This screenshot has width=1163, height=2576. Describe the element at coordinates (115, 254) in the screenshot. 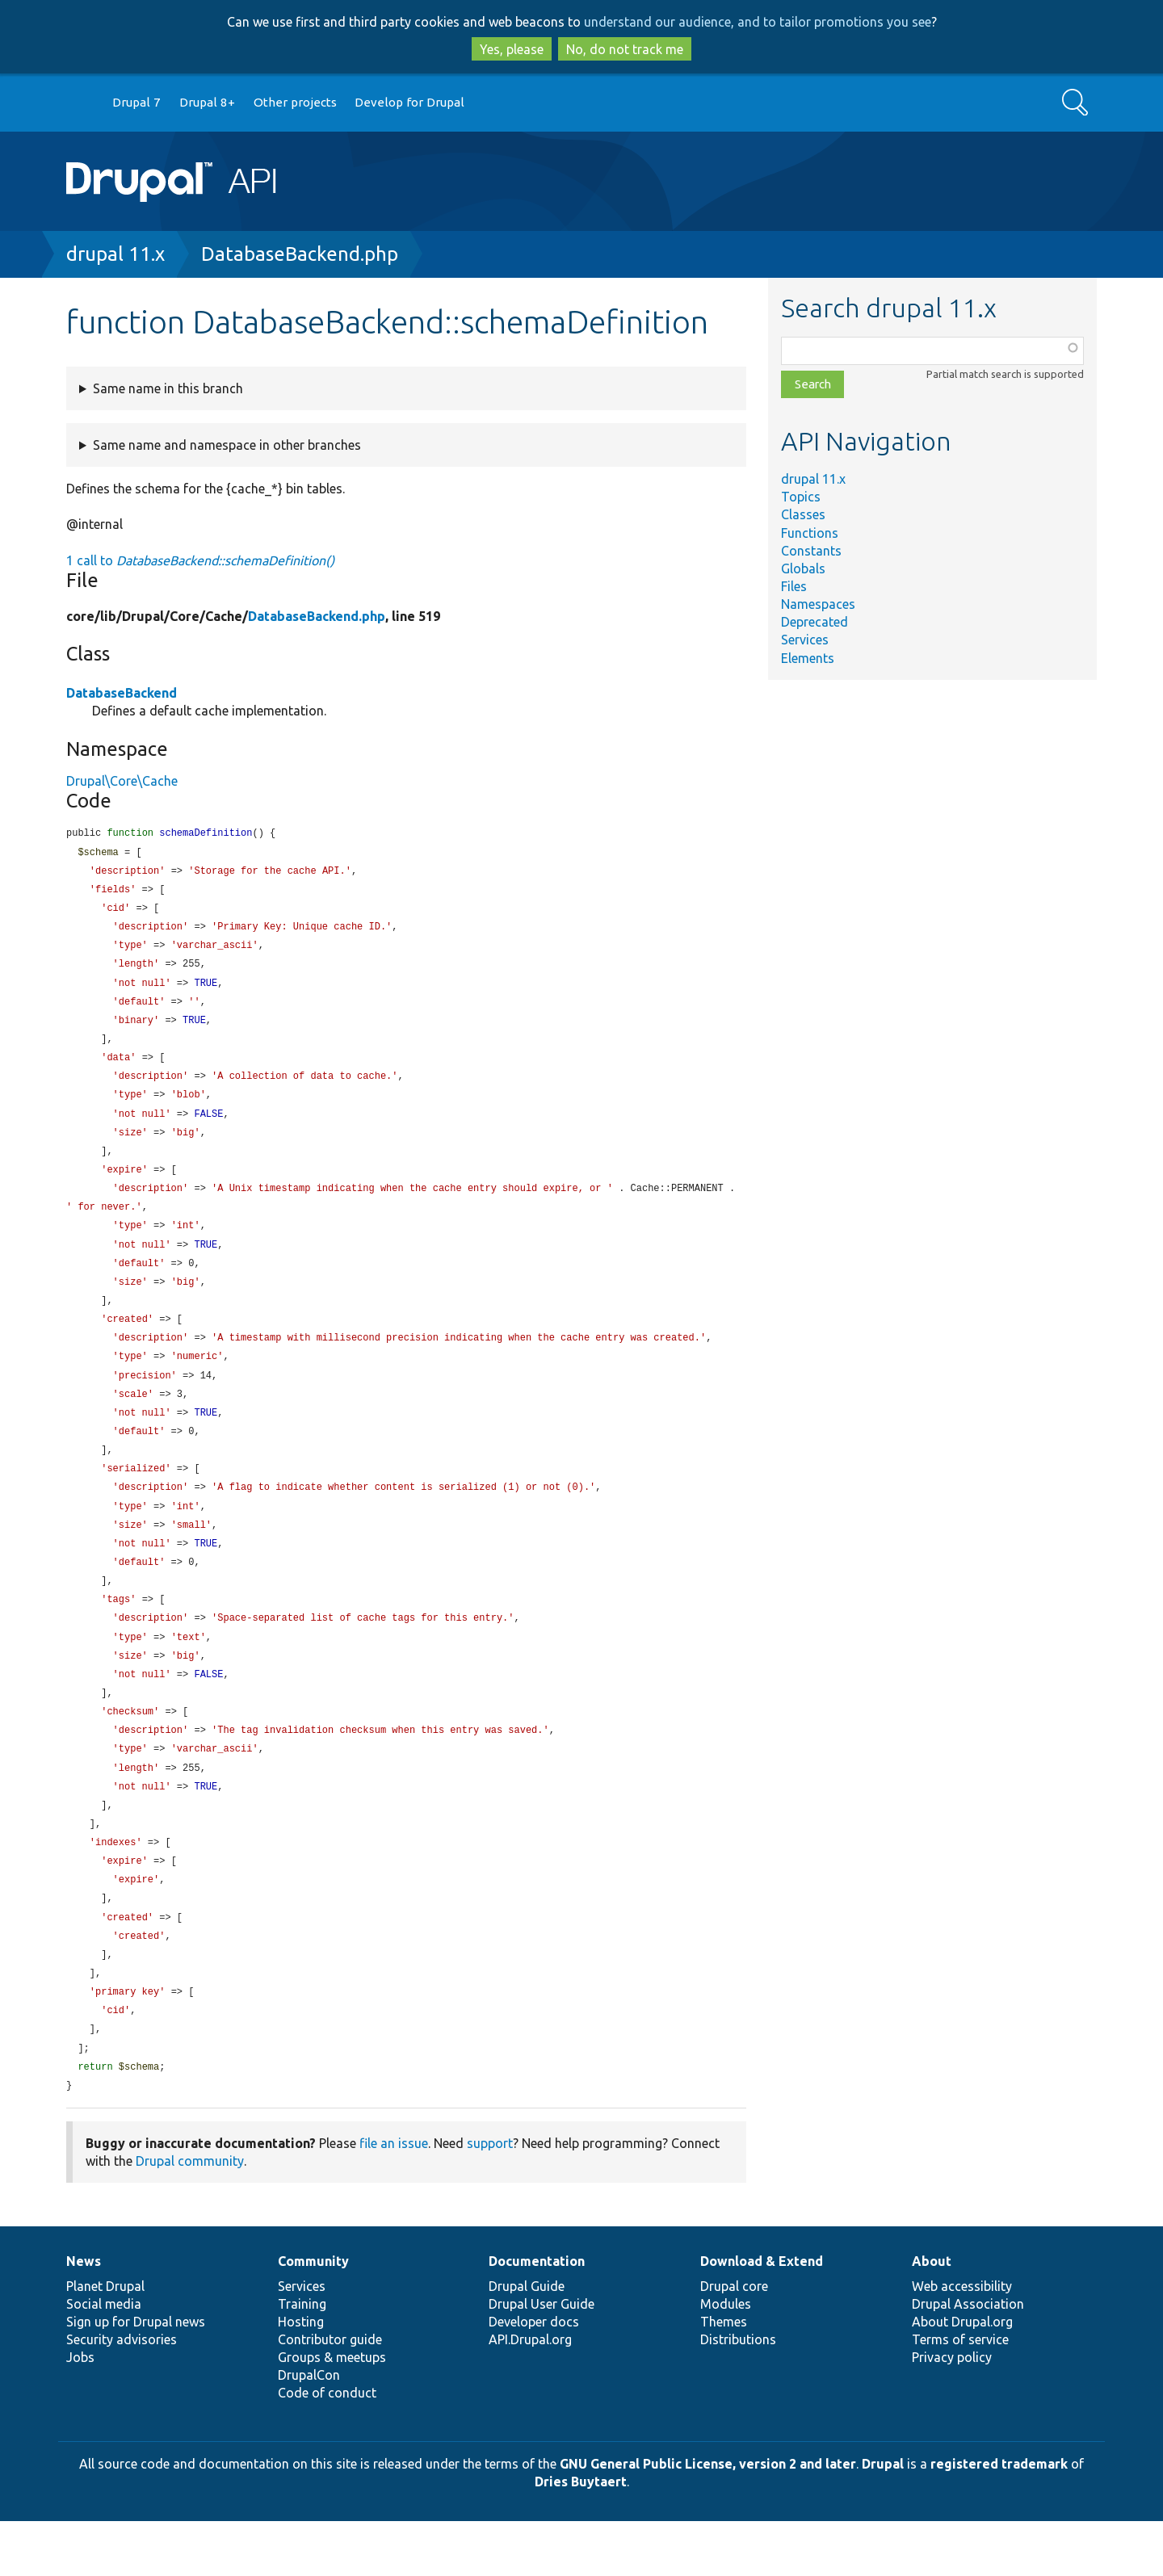

I see `drupal 11.x` at that location.